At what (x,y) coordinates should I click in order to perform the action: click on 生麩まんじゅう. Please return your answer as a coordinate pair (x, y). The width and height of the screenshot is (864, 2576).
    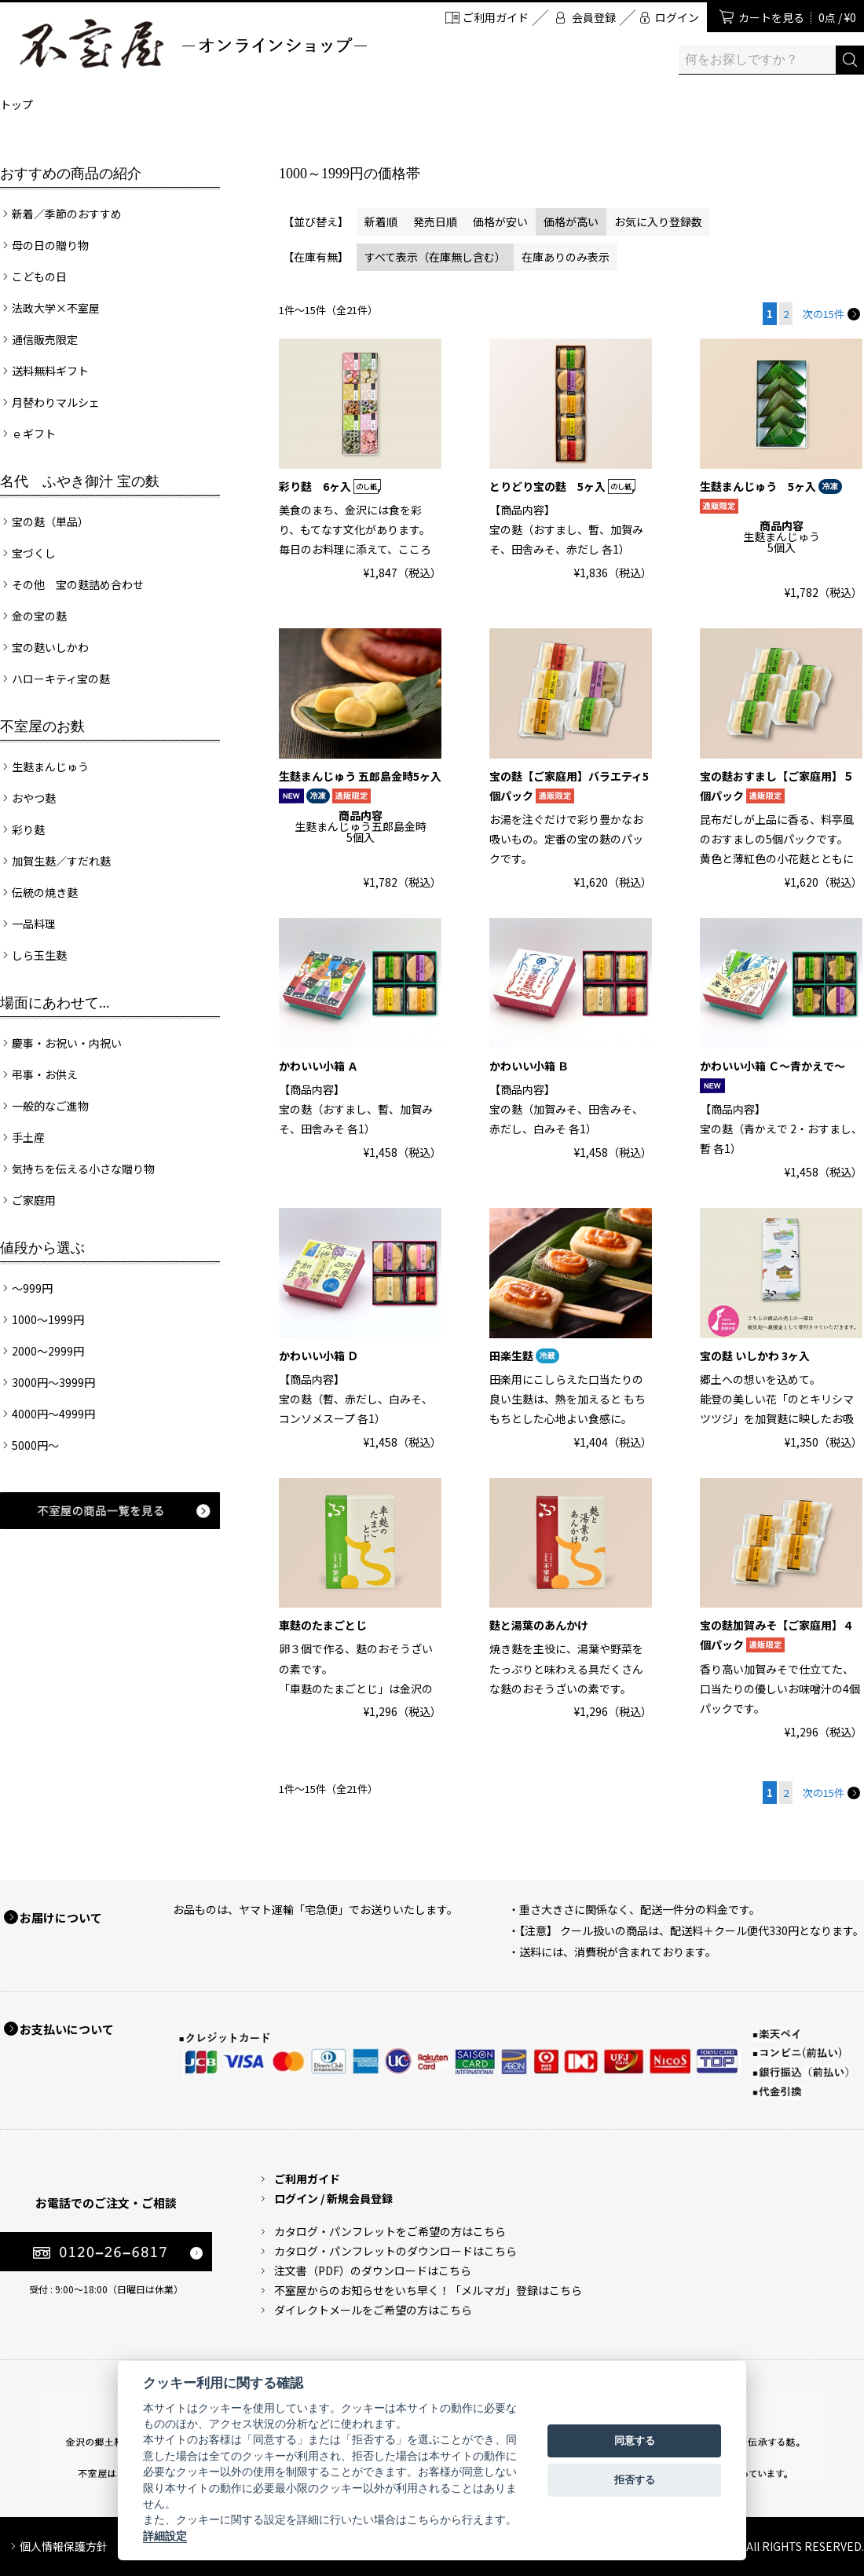
    Looking at the image, I should click on (50, 766).